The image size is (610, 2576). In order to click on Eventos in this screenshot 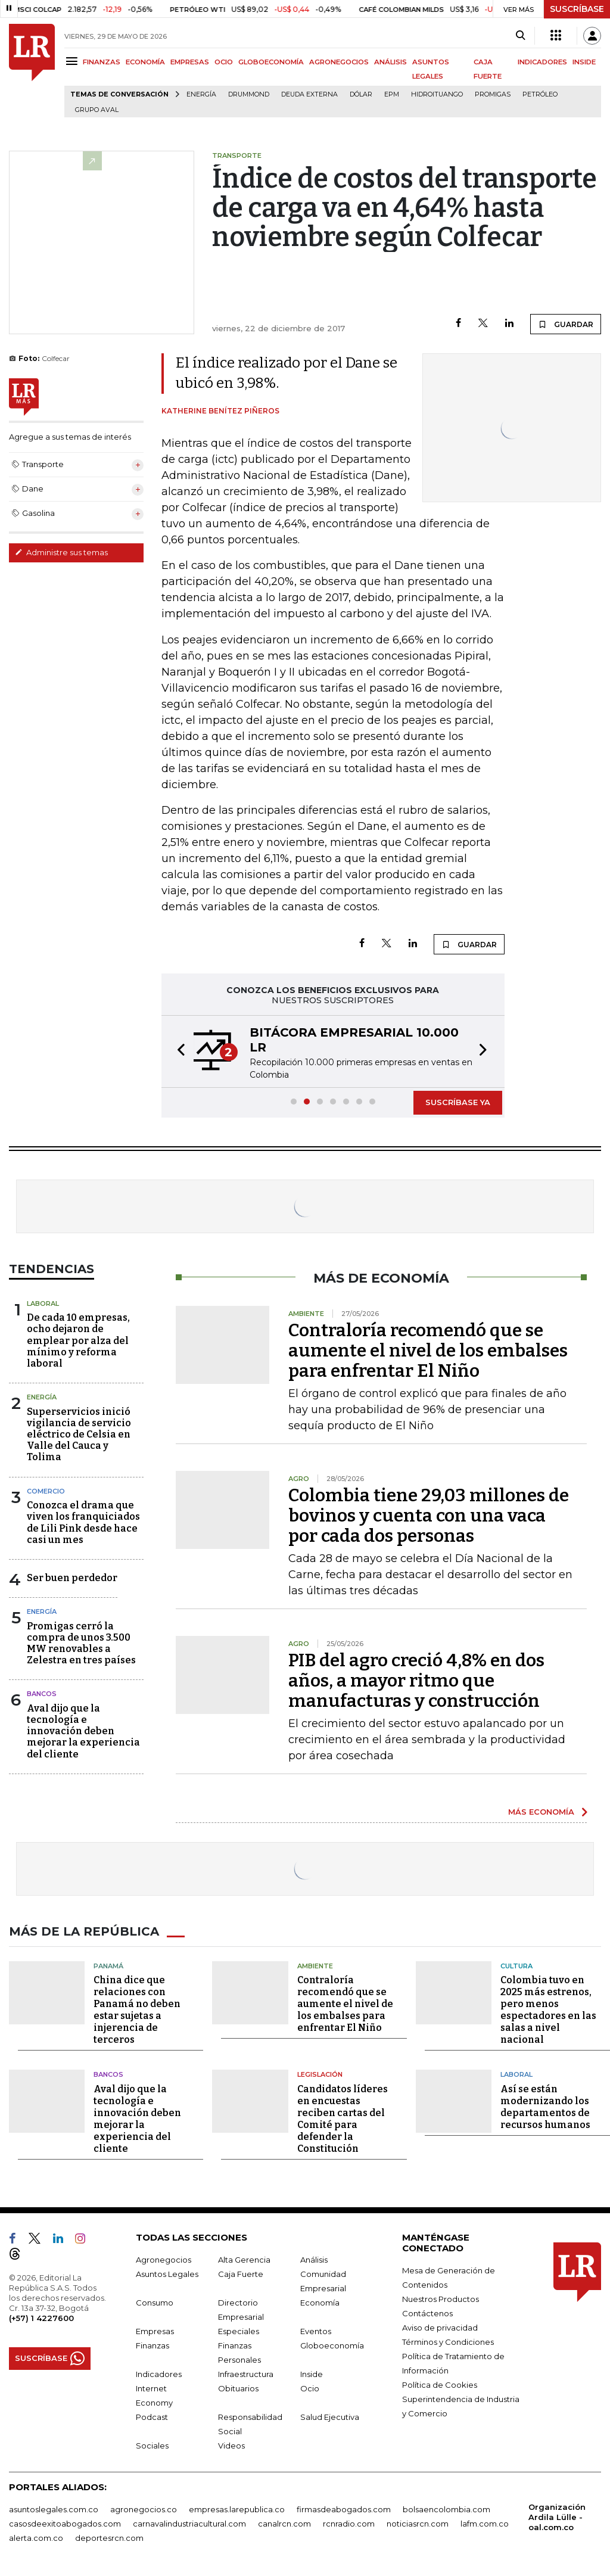, I will do `click(315, 2331)`.